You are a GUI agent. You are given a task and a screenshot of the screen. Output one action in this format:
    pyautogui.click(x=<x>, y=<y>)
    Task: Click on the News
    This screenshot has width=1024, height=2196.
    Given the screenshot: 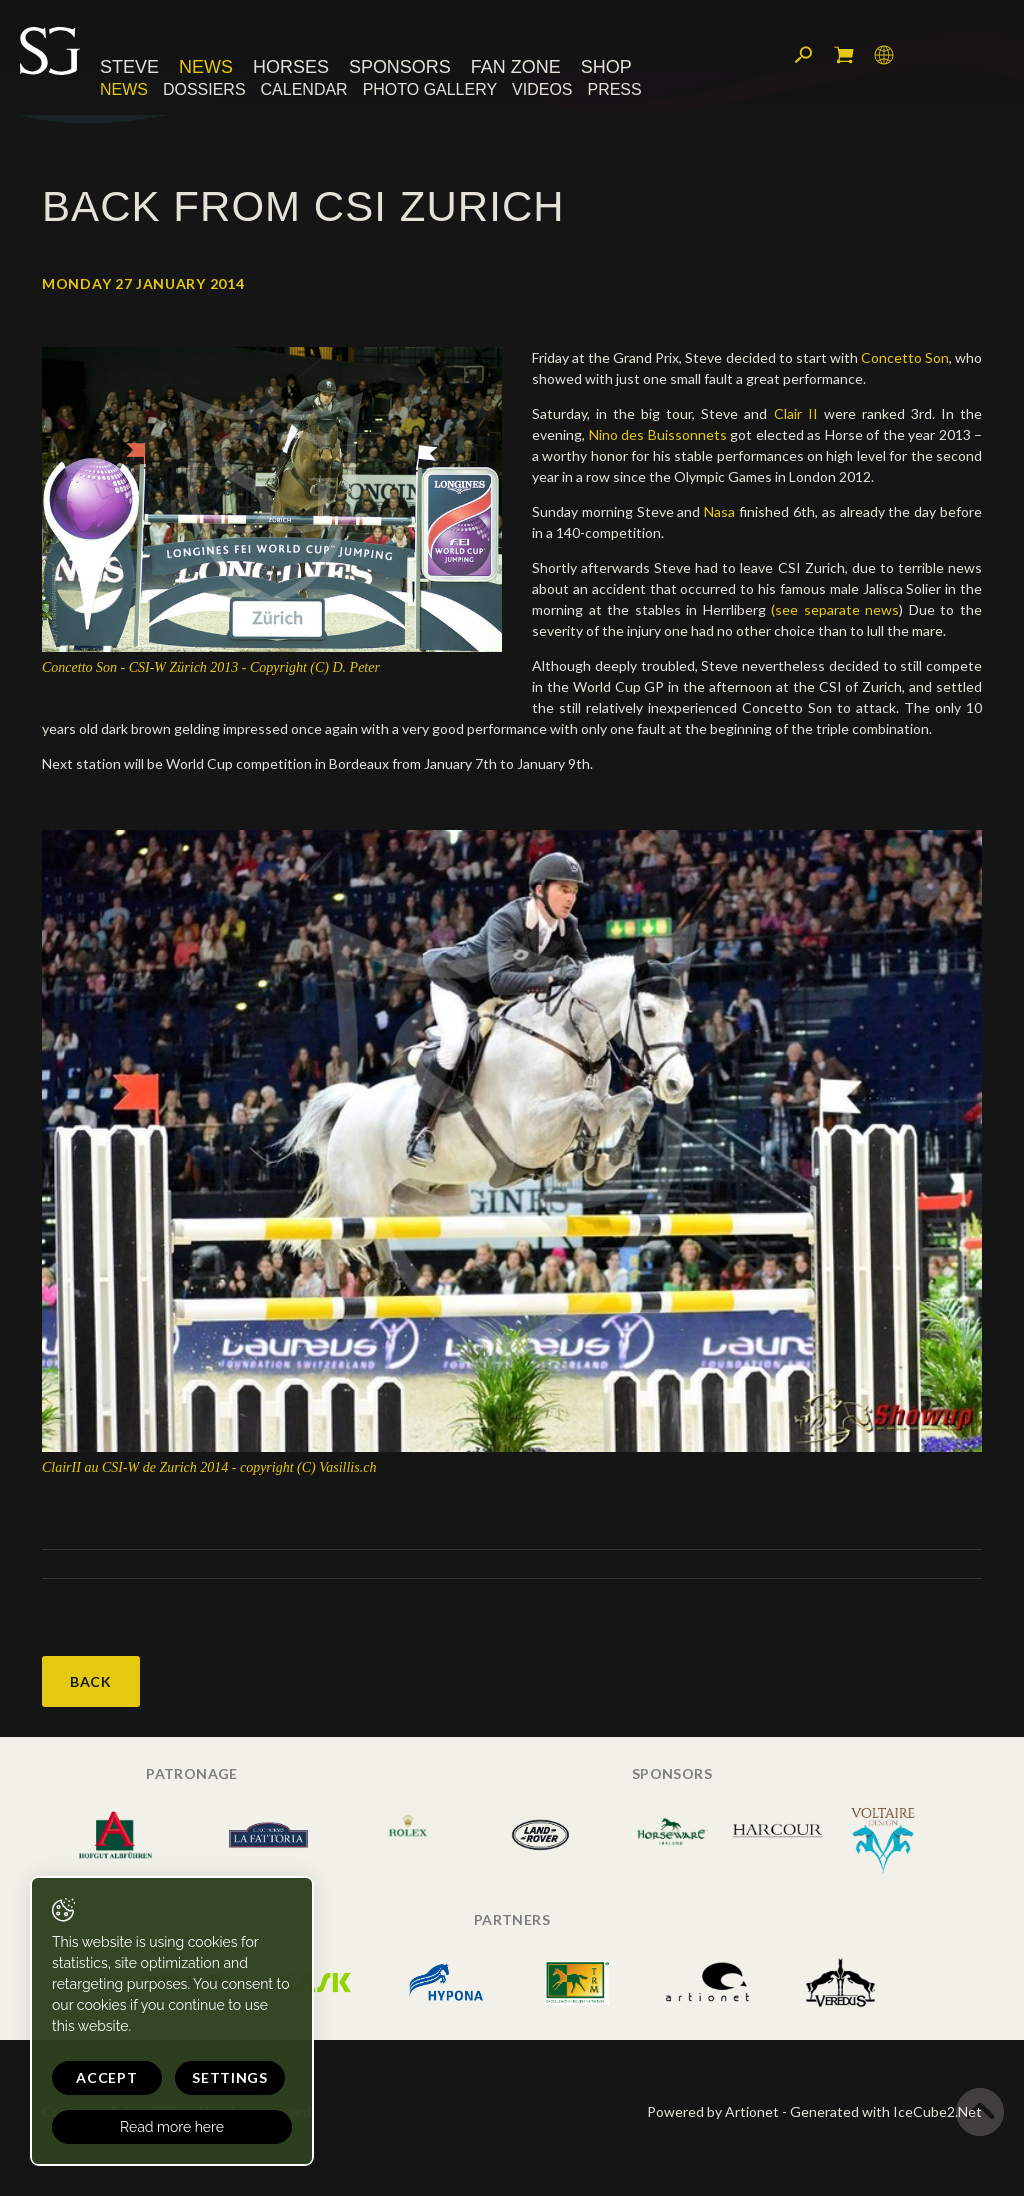 What is the action you would take?
    pyautogui.click(x=206, y=67)
    